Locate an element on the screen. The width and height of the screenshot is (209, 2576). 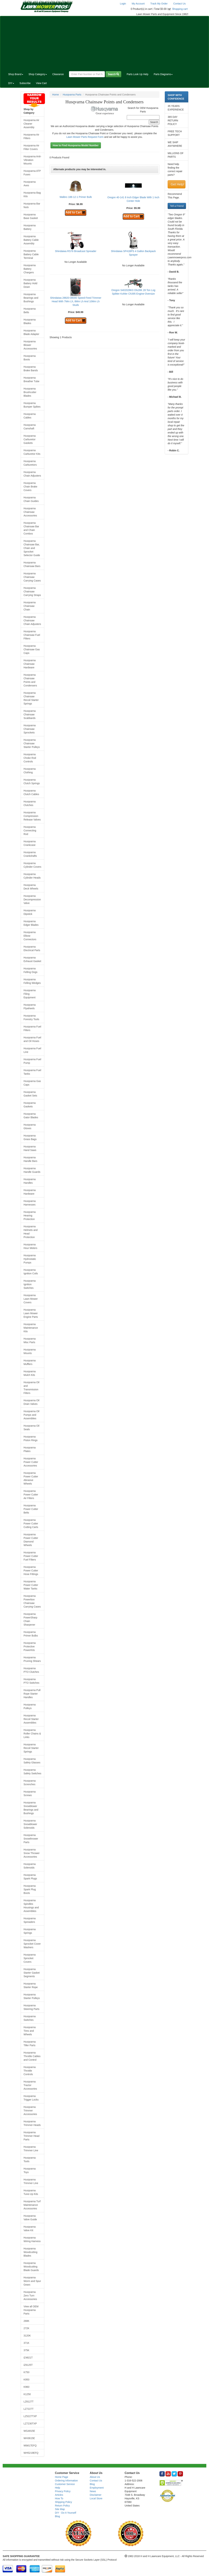
Husqvarna Plates is located at coordinates (30, 1449).